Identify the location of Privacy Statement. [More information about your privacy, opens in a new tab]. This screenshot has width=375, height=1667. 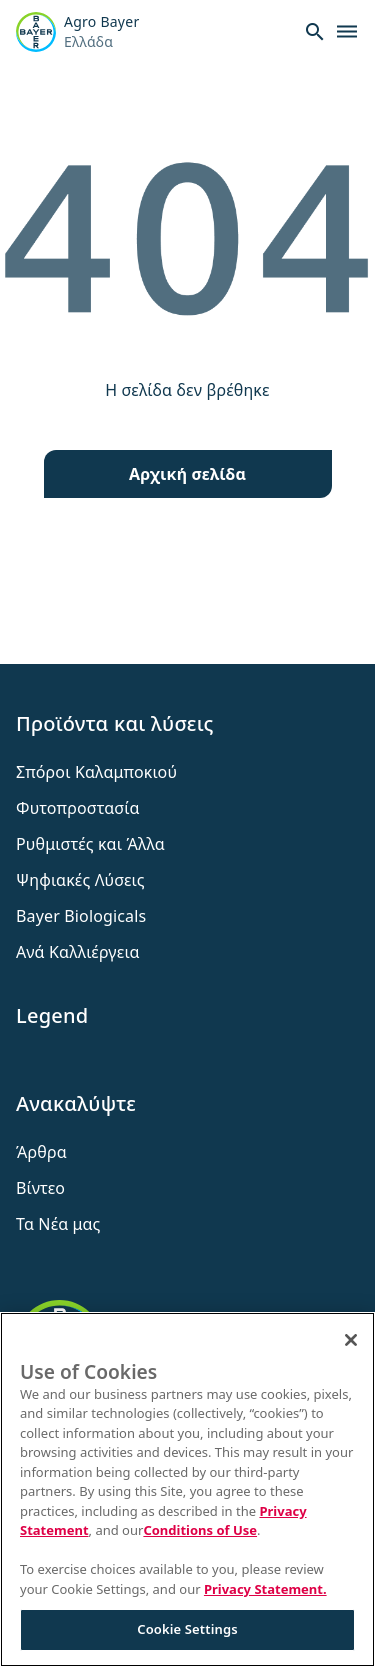
(265, 1589).